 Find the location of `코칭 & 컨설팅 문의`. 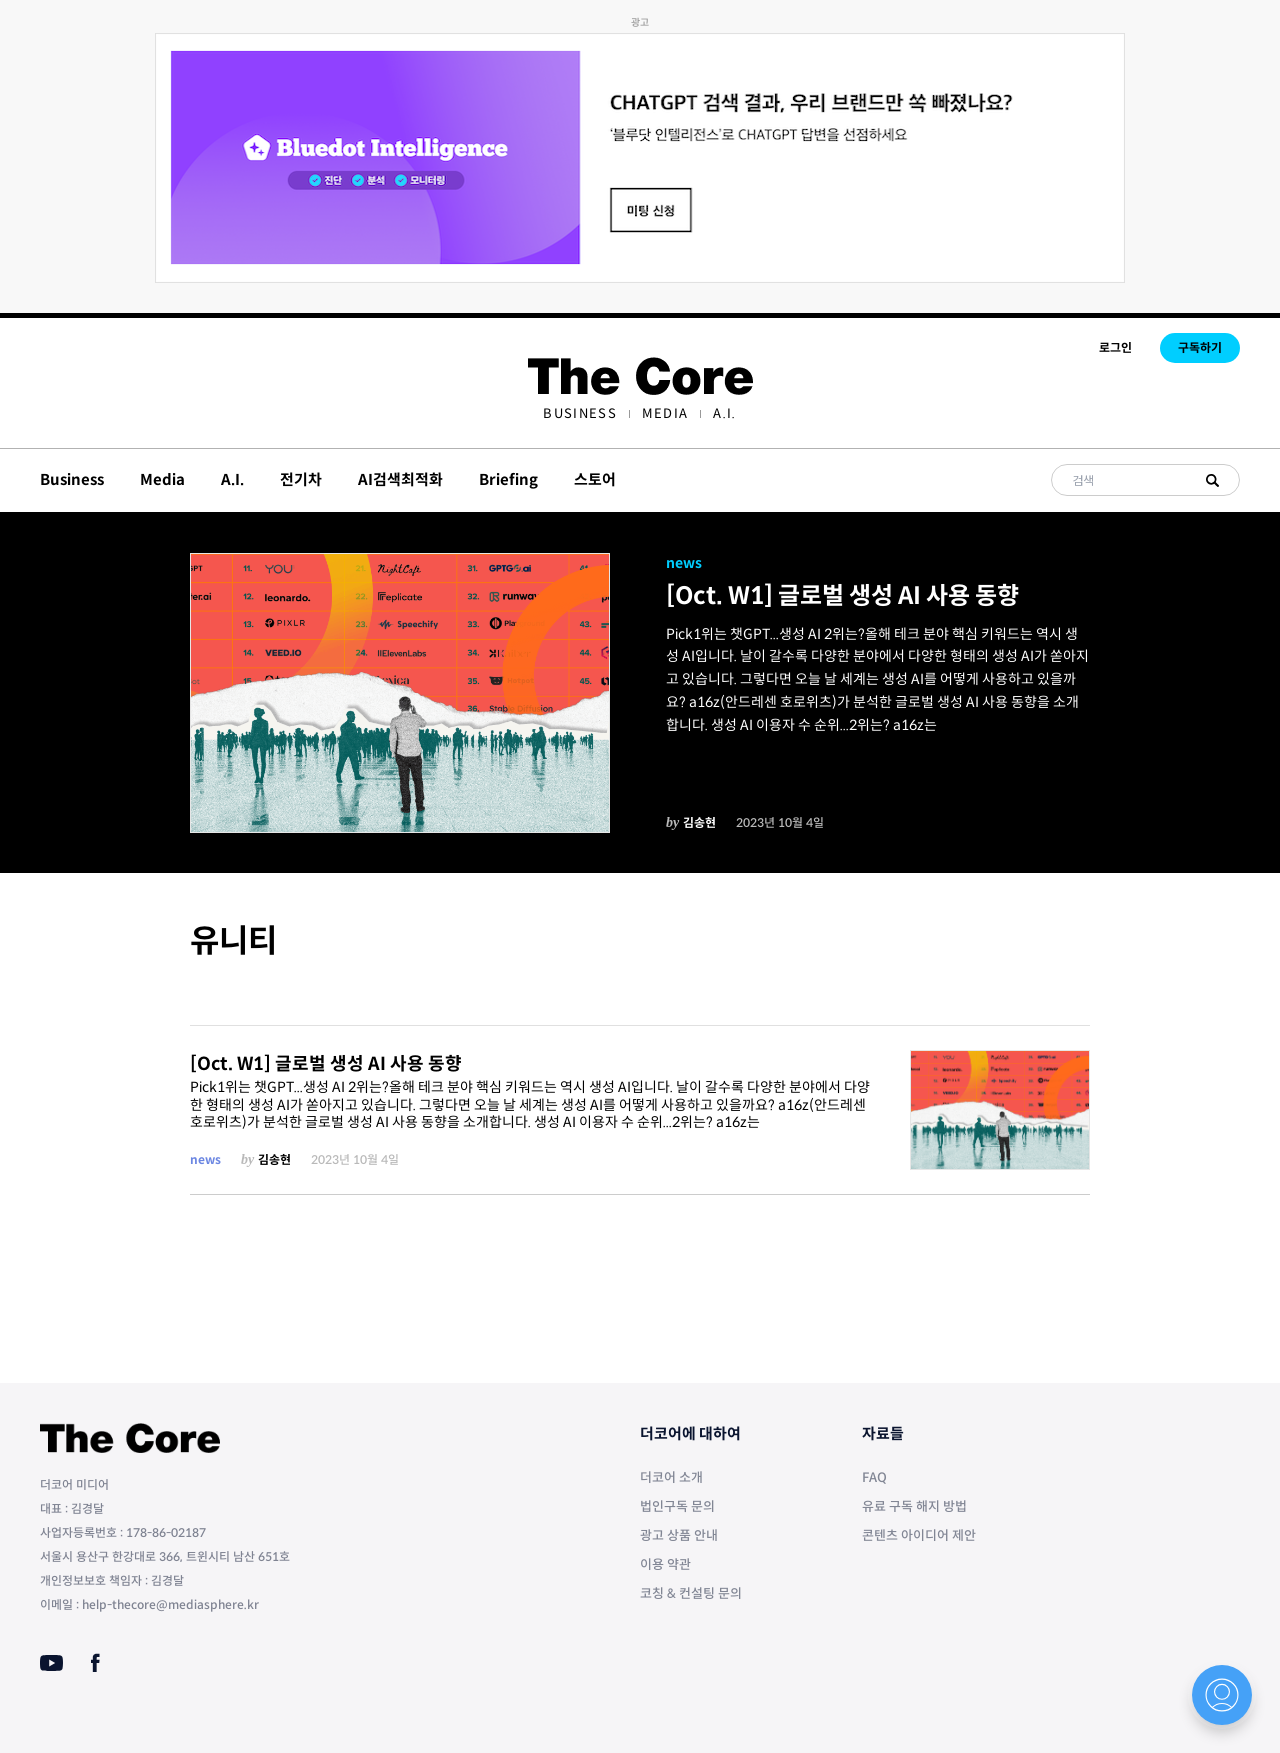

코칭 & 컨설팅 문의 is located at coordinates (691, 1593).